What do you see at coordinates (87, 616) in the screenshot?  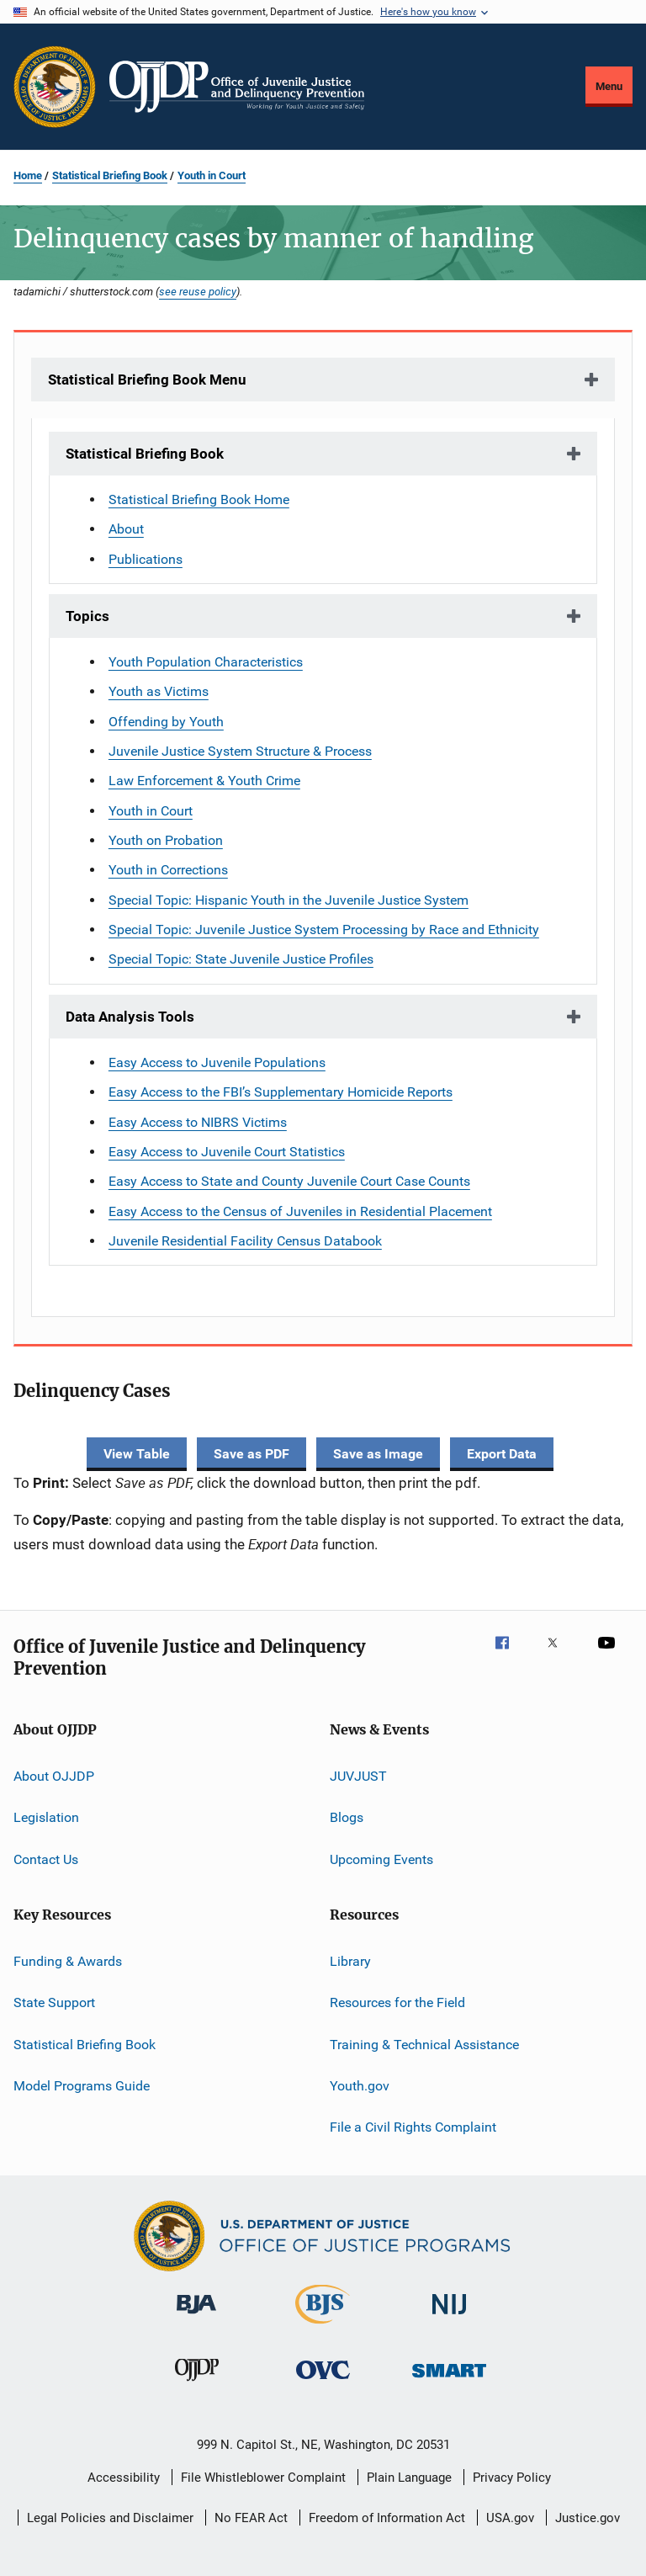 I see `Topics` at bounding box center [87, 616].